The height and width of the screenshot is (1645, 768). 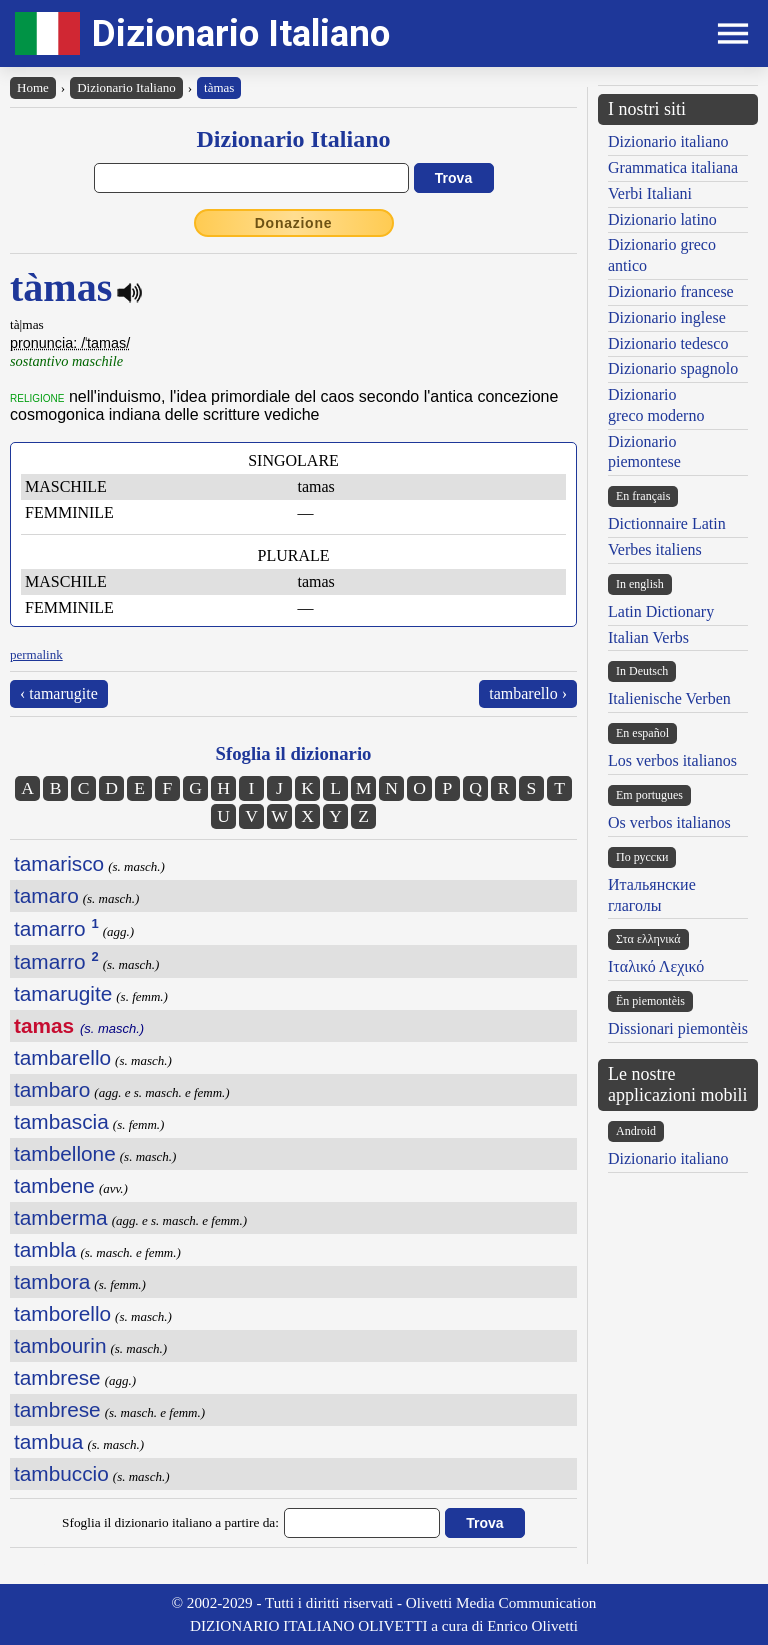 What do you see at coordinates (667, 317) in the screenshot?
I see `Dizionario inglese` at bounding box center [667, 317].